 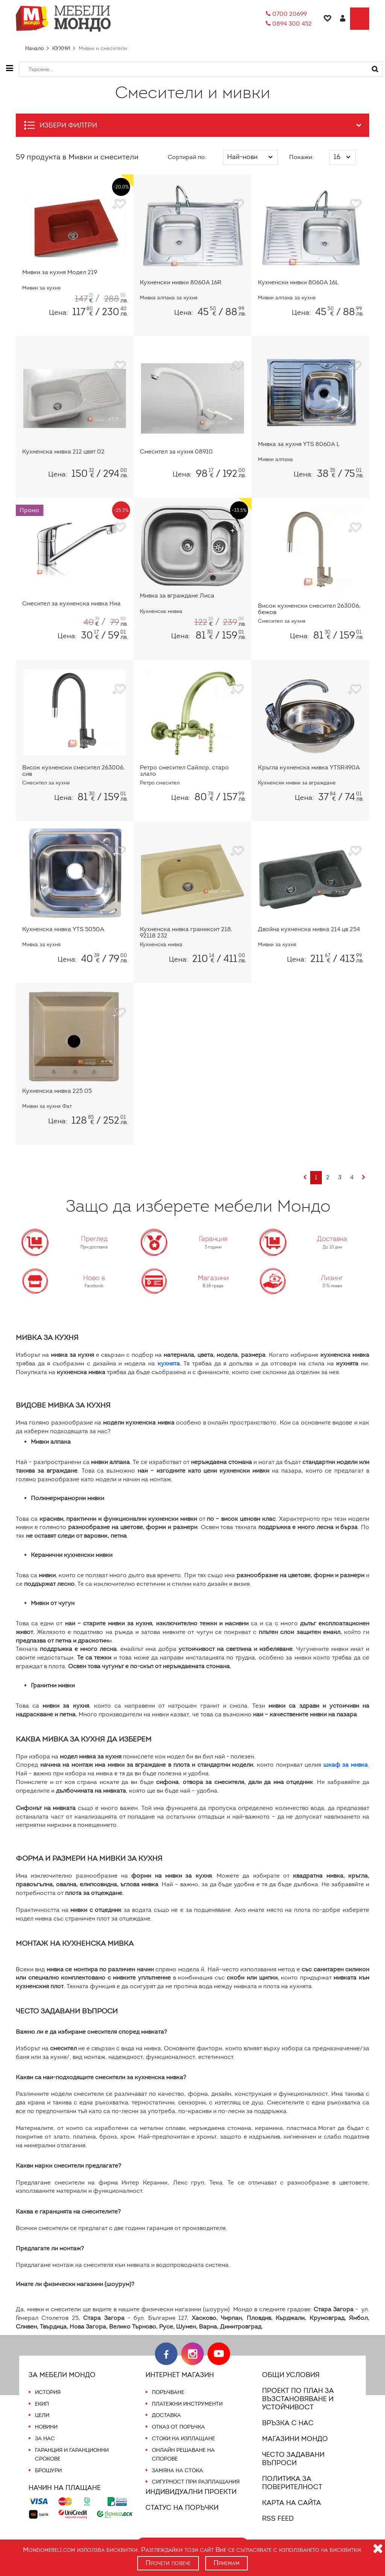 I want to click on Прочети повече, so click(x=167, y=2563).